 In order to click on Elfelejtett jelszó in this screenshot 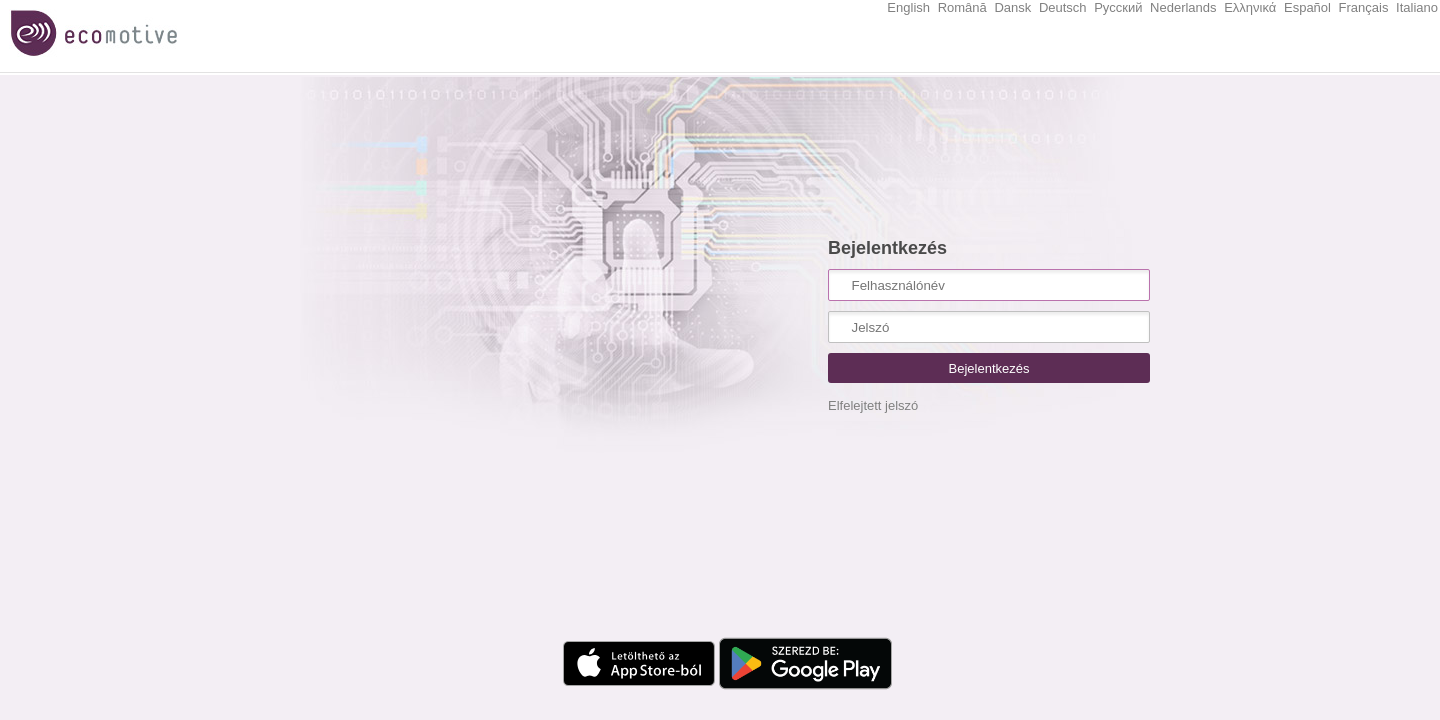, I will do `click(873, 405)`.